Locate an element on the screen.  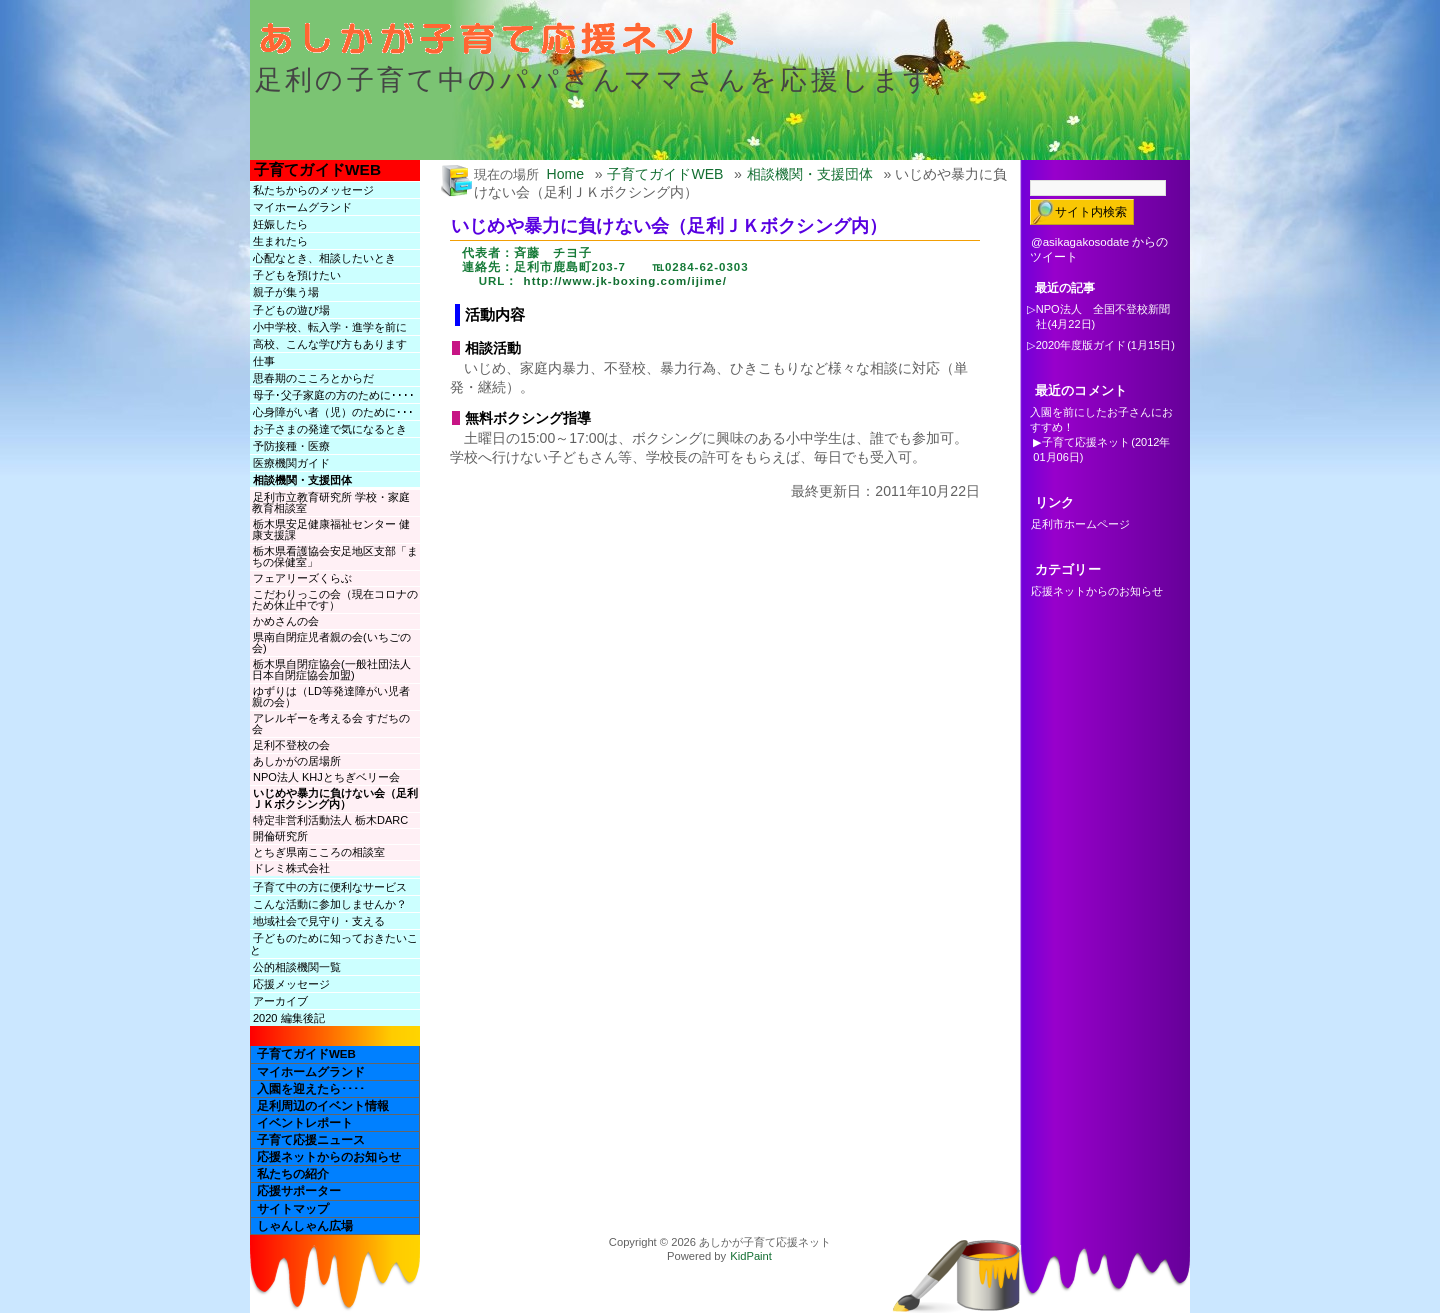
生まれたら is located at coordinates (280, 241).